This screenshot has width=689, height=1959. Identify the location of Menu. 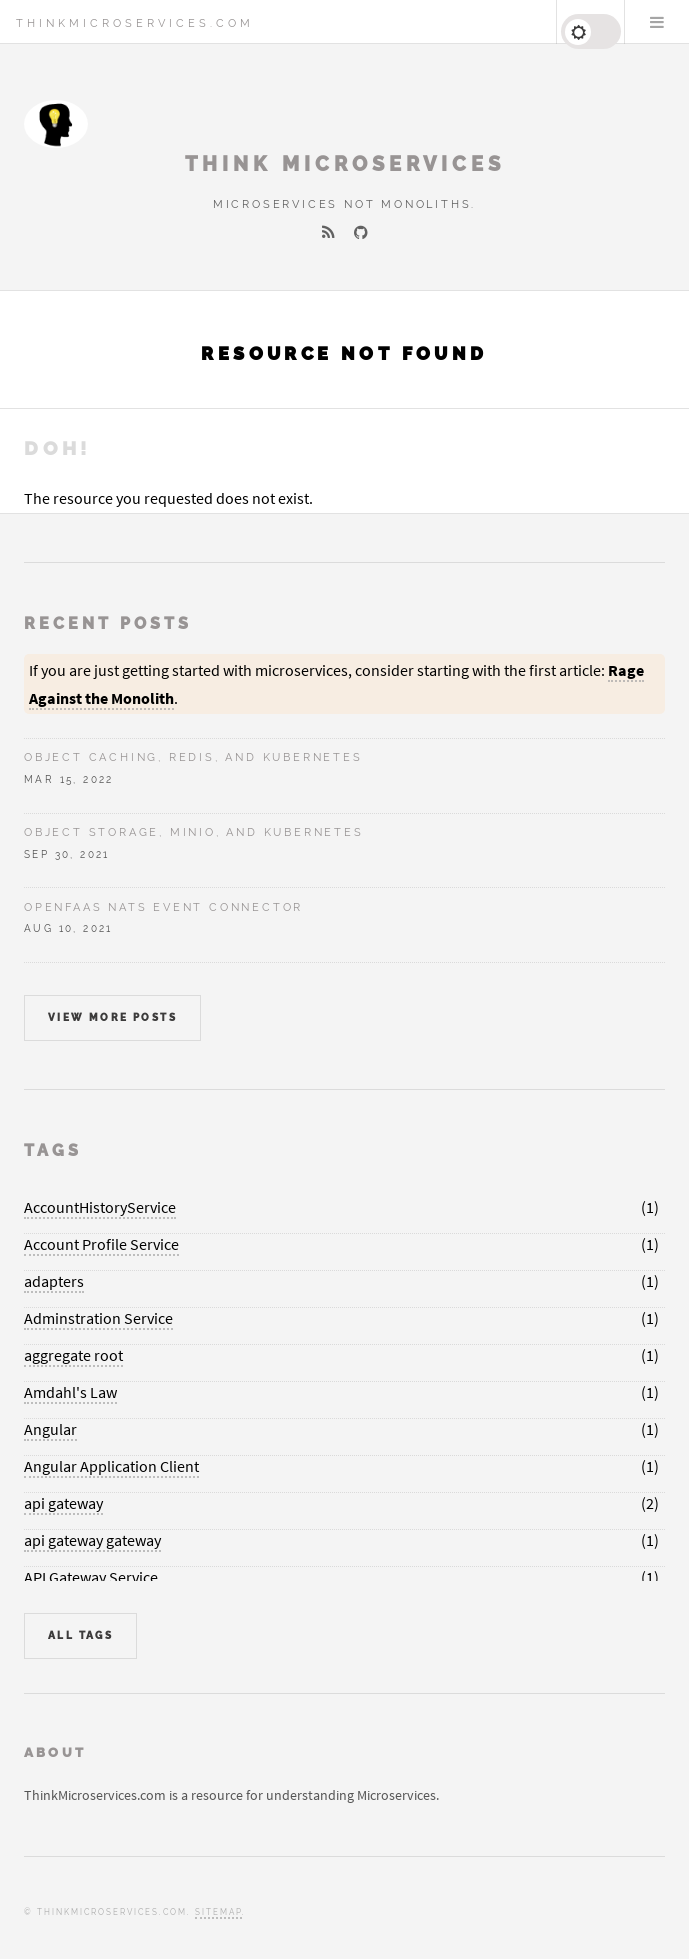
(657, 22).